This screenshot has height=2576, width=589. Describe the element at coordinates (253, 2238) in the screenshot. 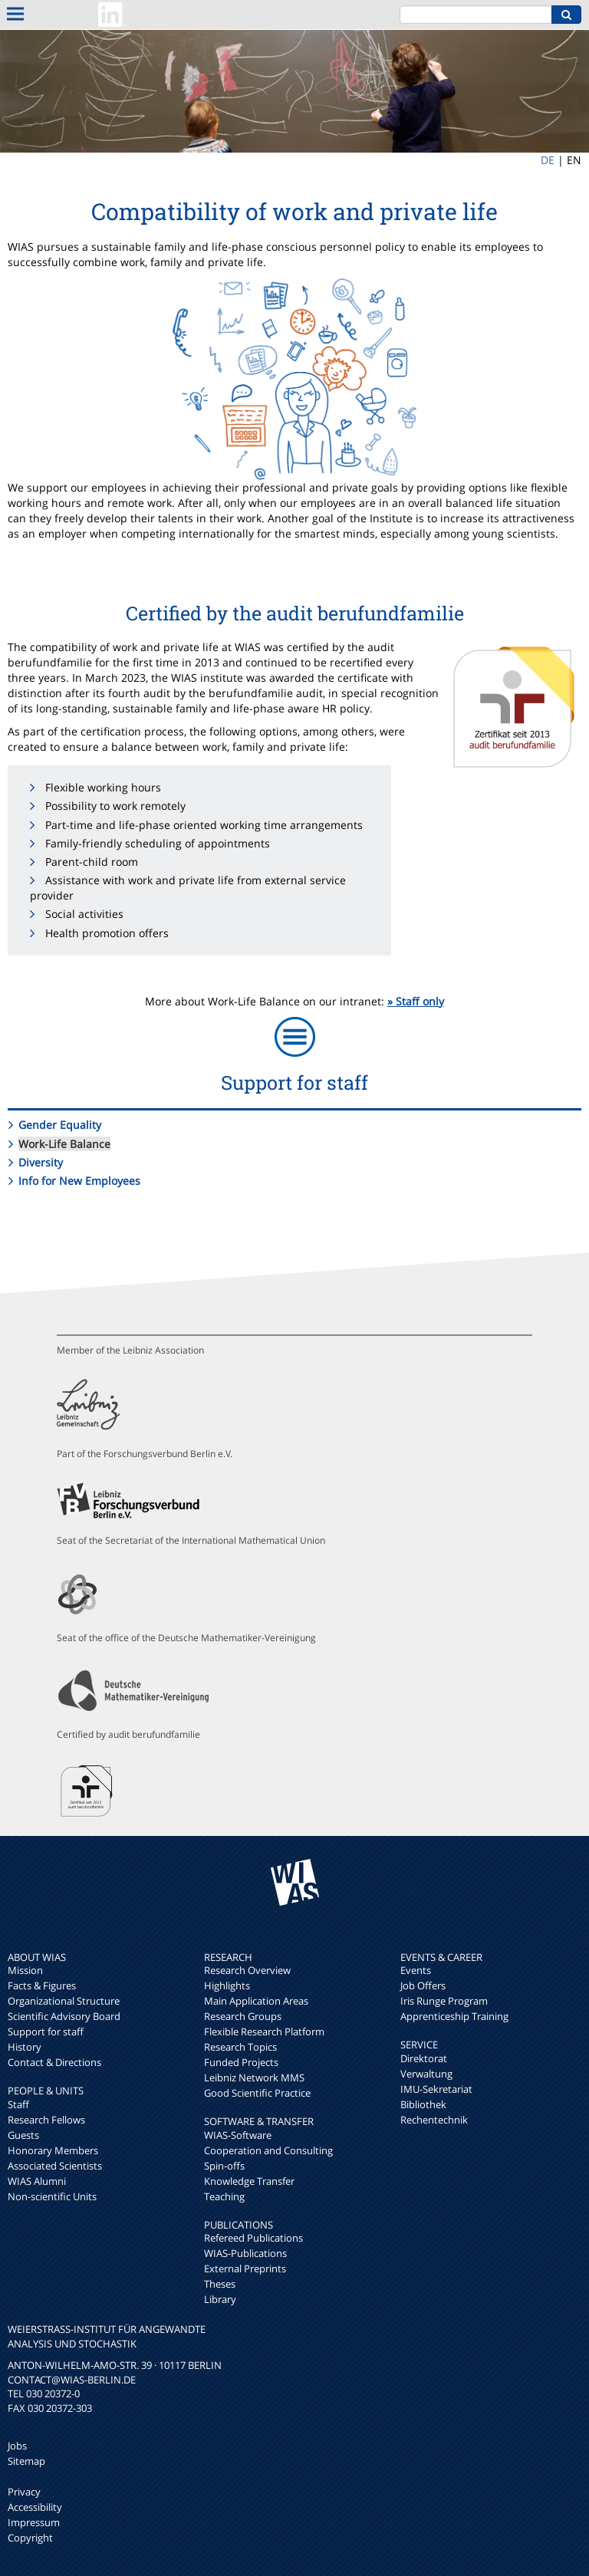

I see `Refereed Publications` at that location.